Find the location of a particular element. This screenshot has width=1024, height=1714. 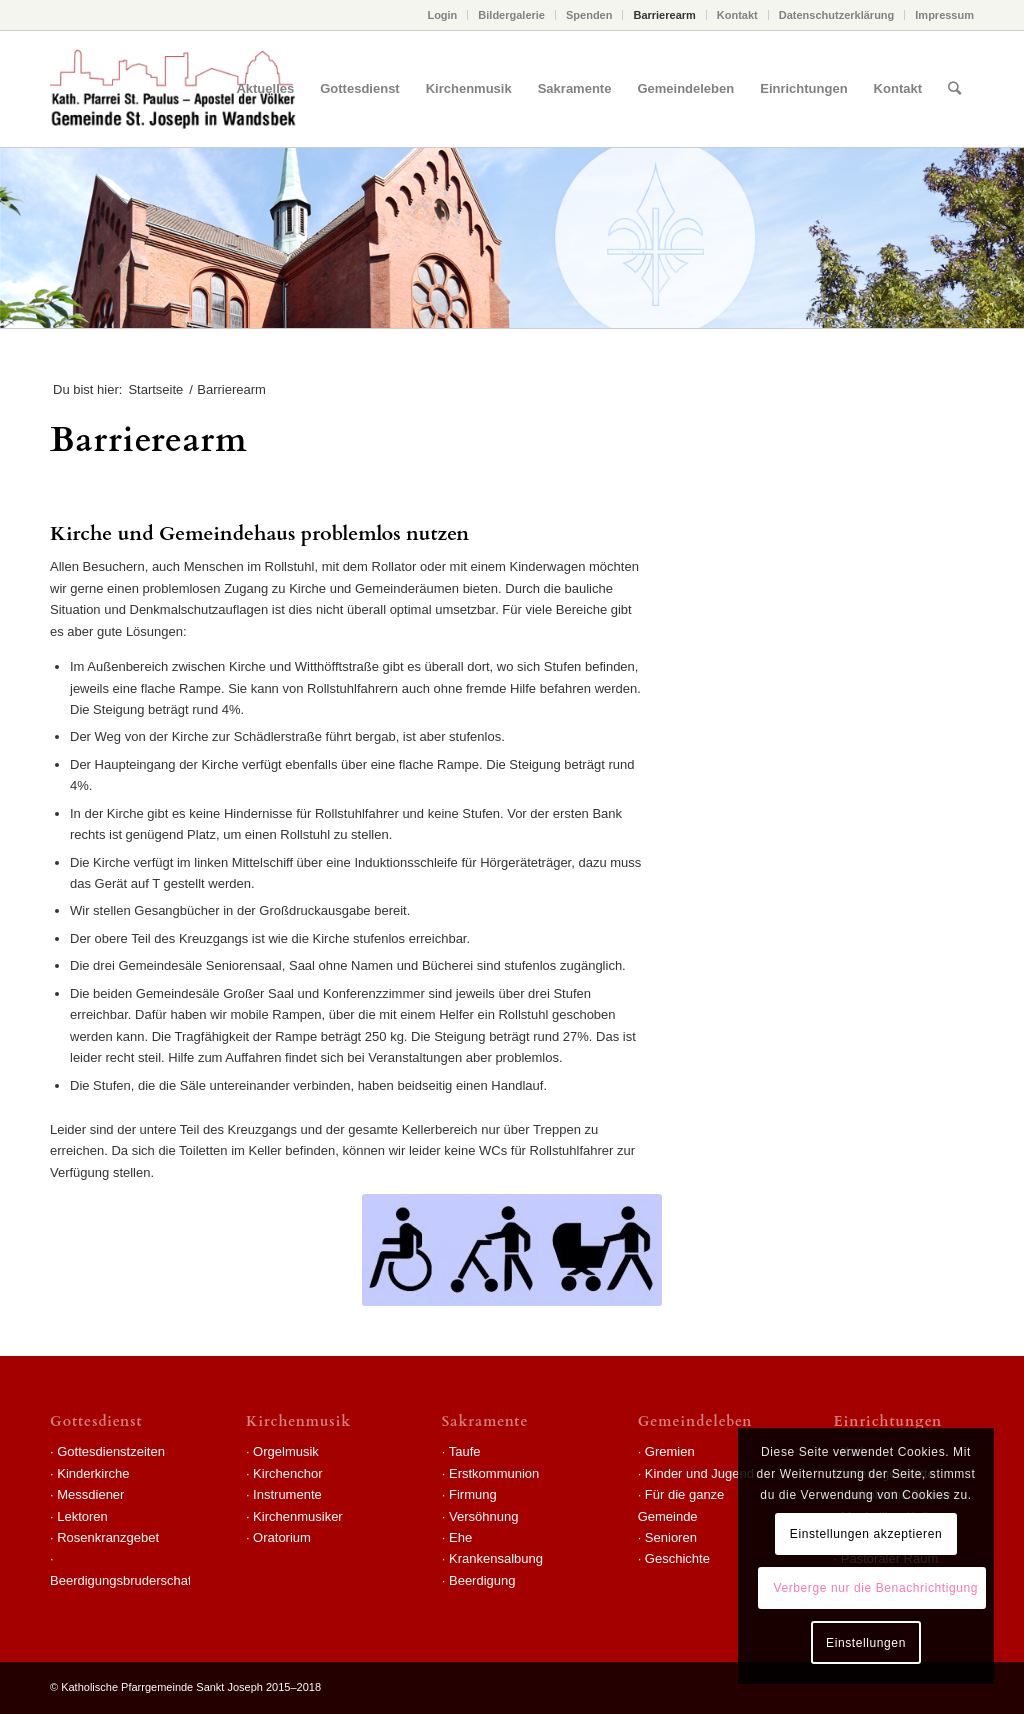

Oratorium is located at coordinates (282, 1537).